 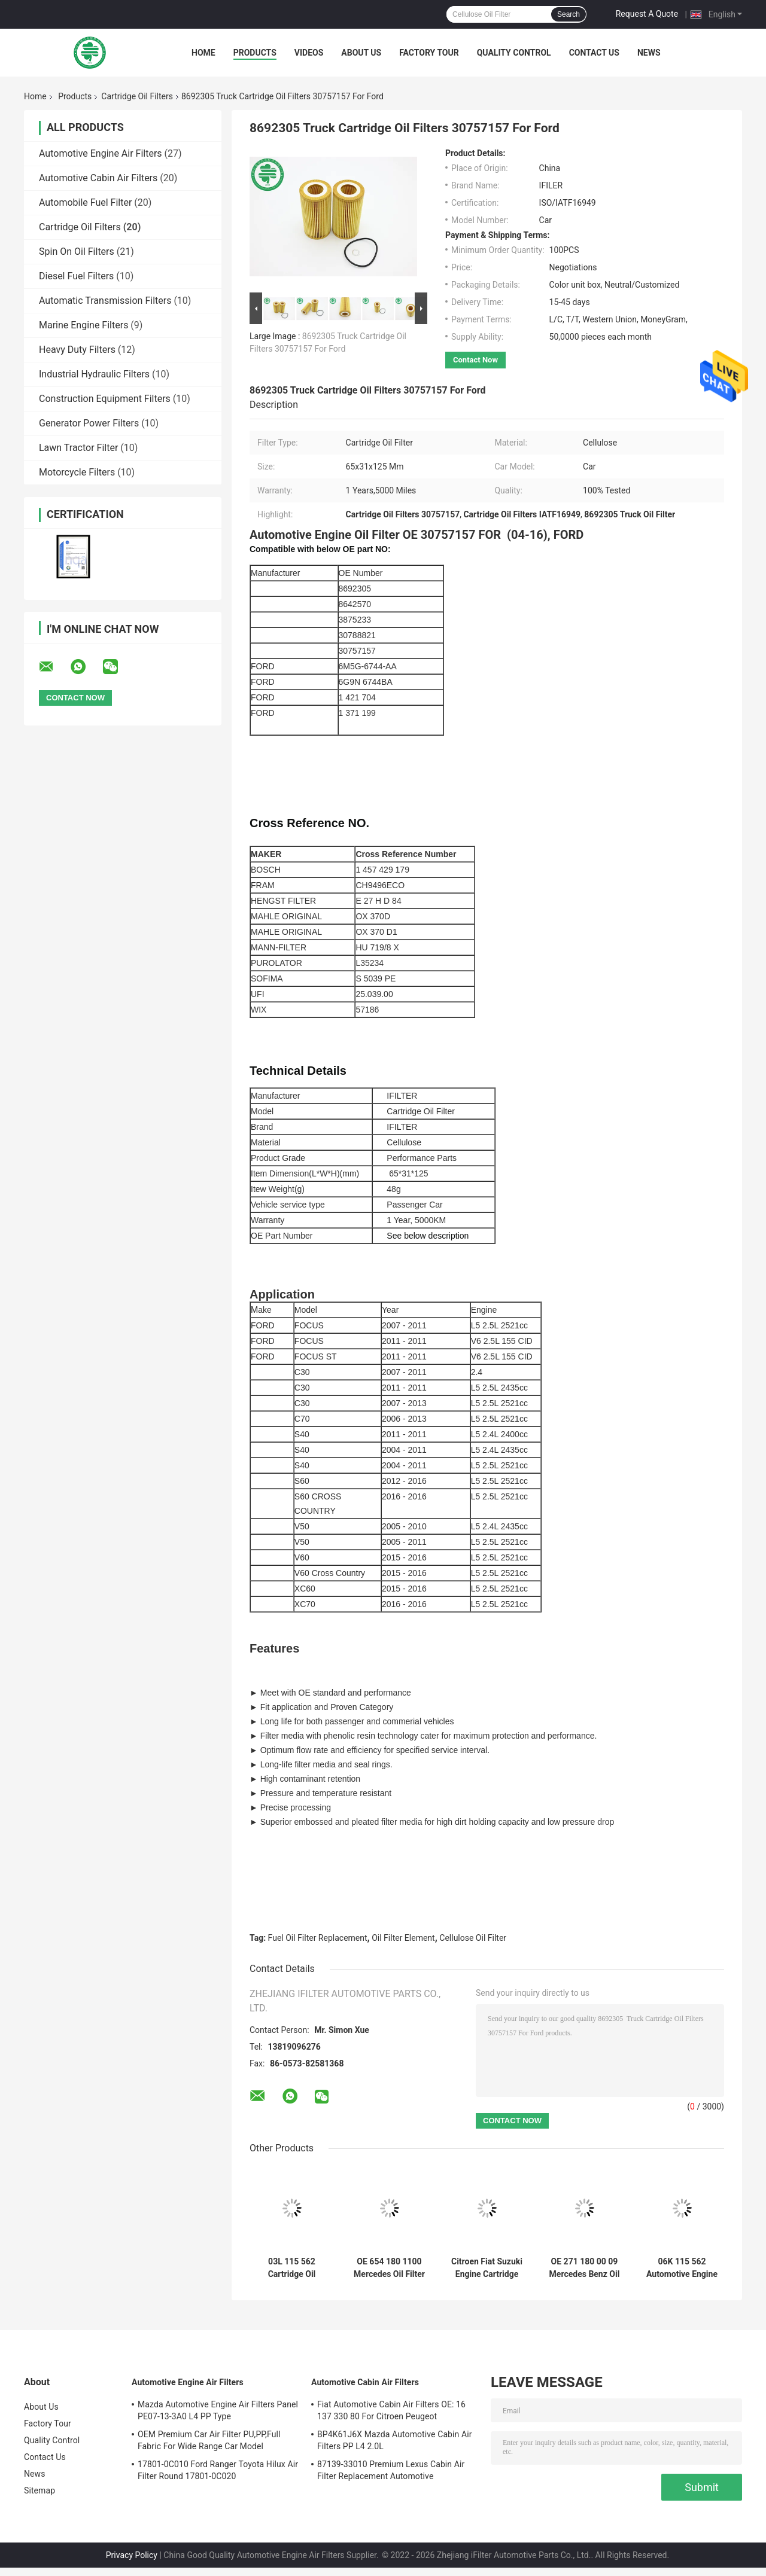 I want to click on Contact Us, so click(x=594, y=52).